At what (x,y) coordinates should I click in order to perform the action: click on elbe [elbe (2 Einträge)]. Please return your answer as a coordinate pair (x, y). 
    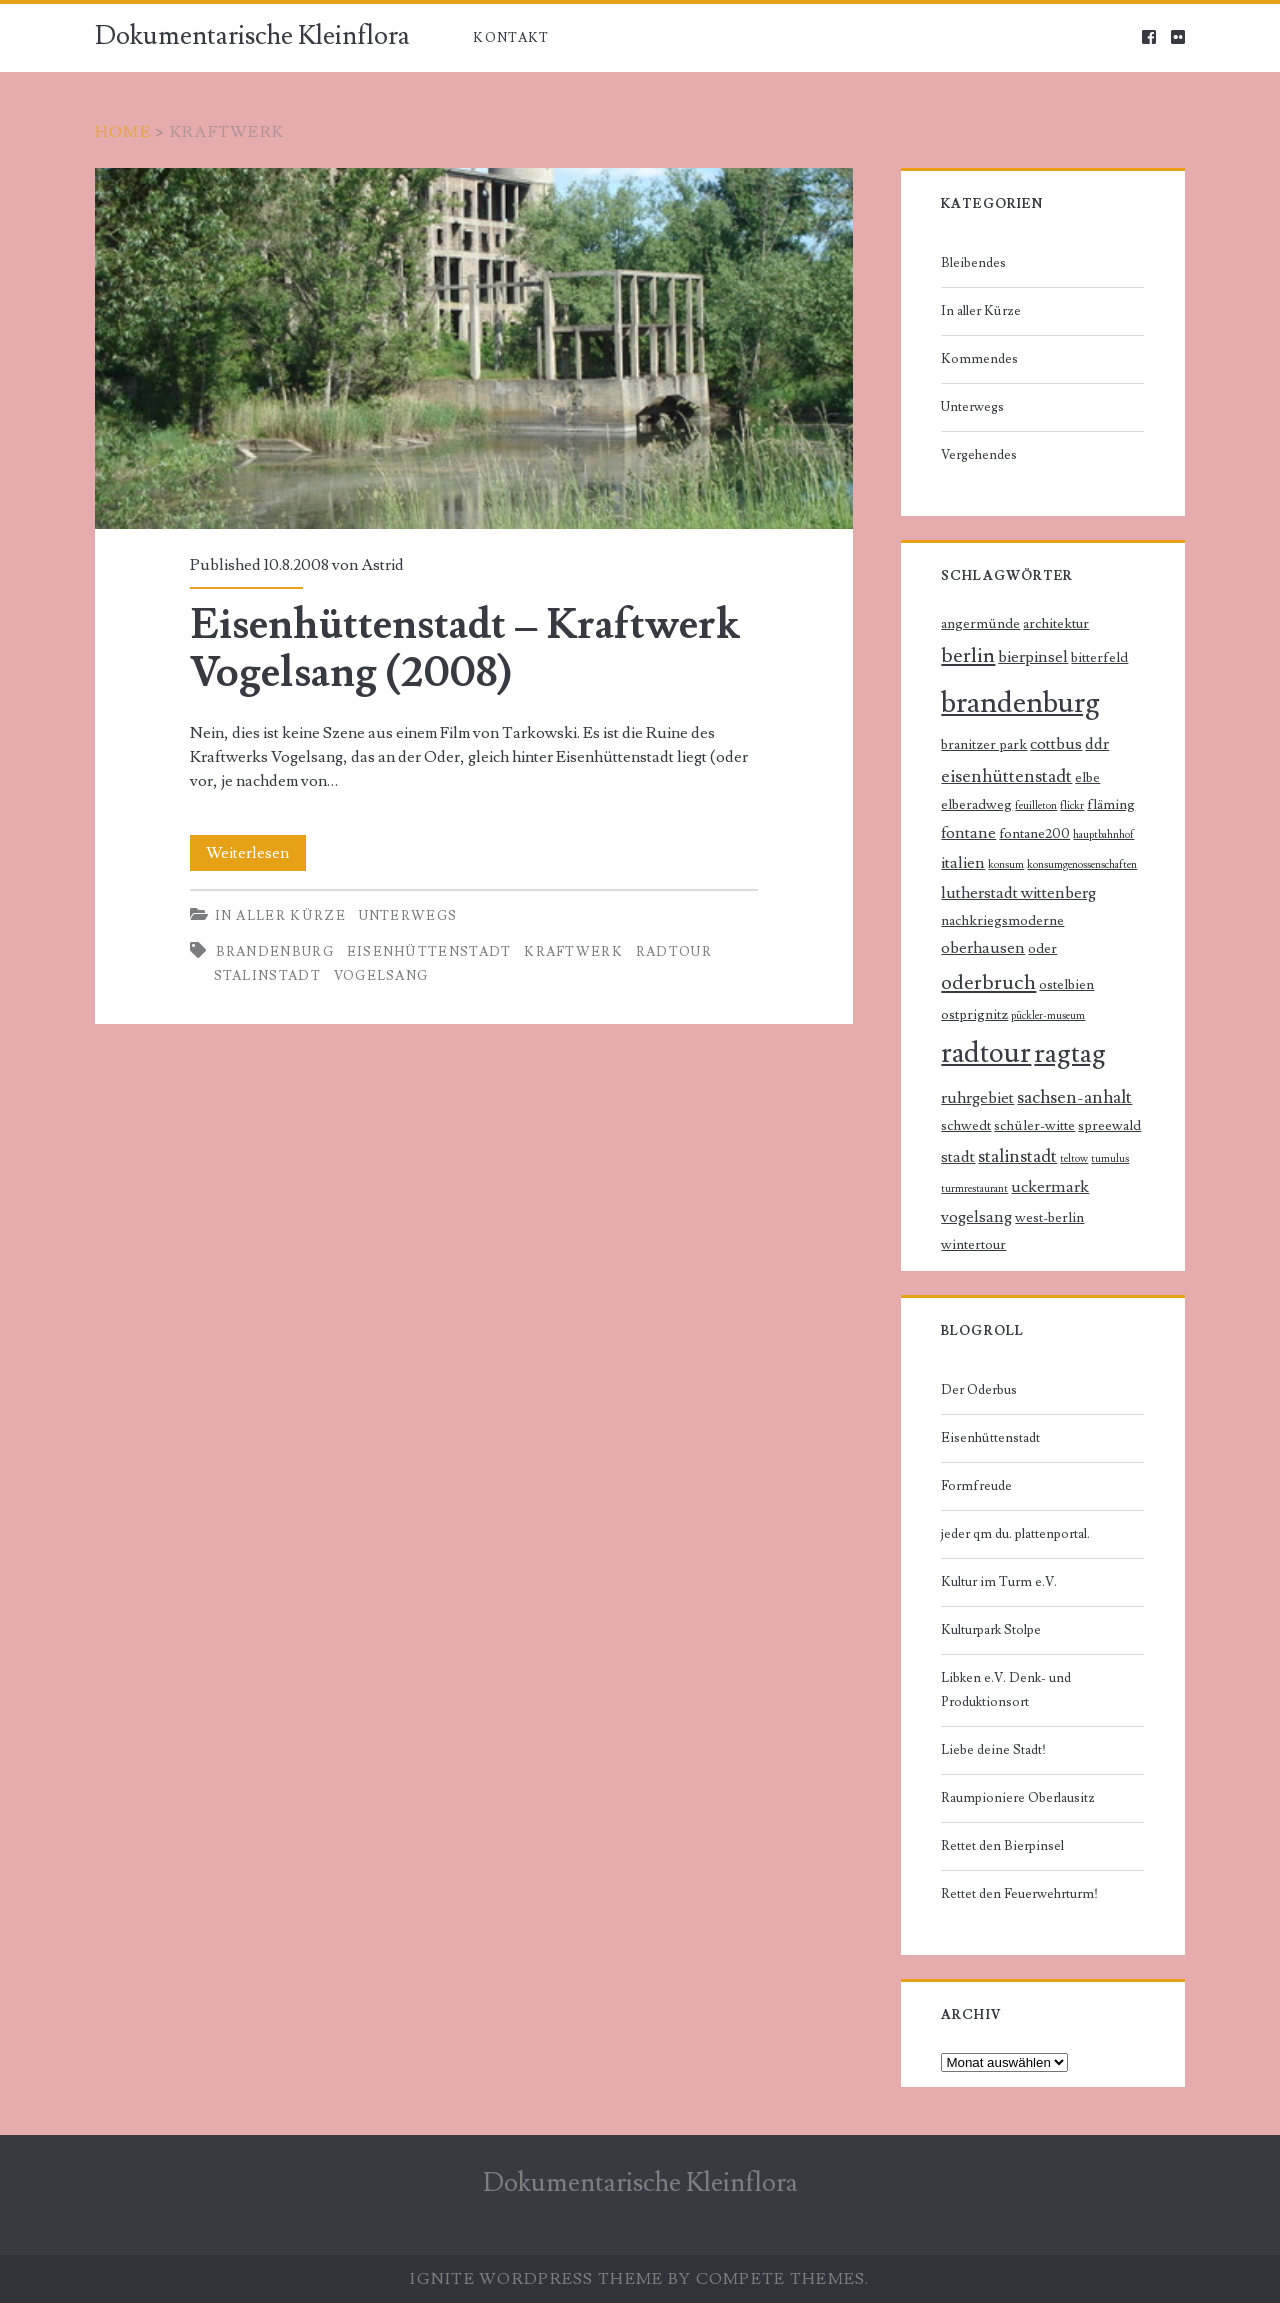
    Looking at the image, I should click on (1087, 778).